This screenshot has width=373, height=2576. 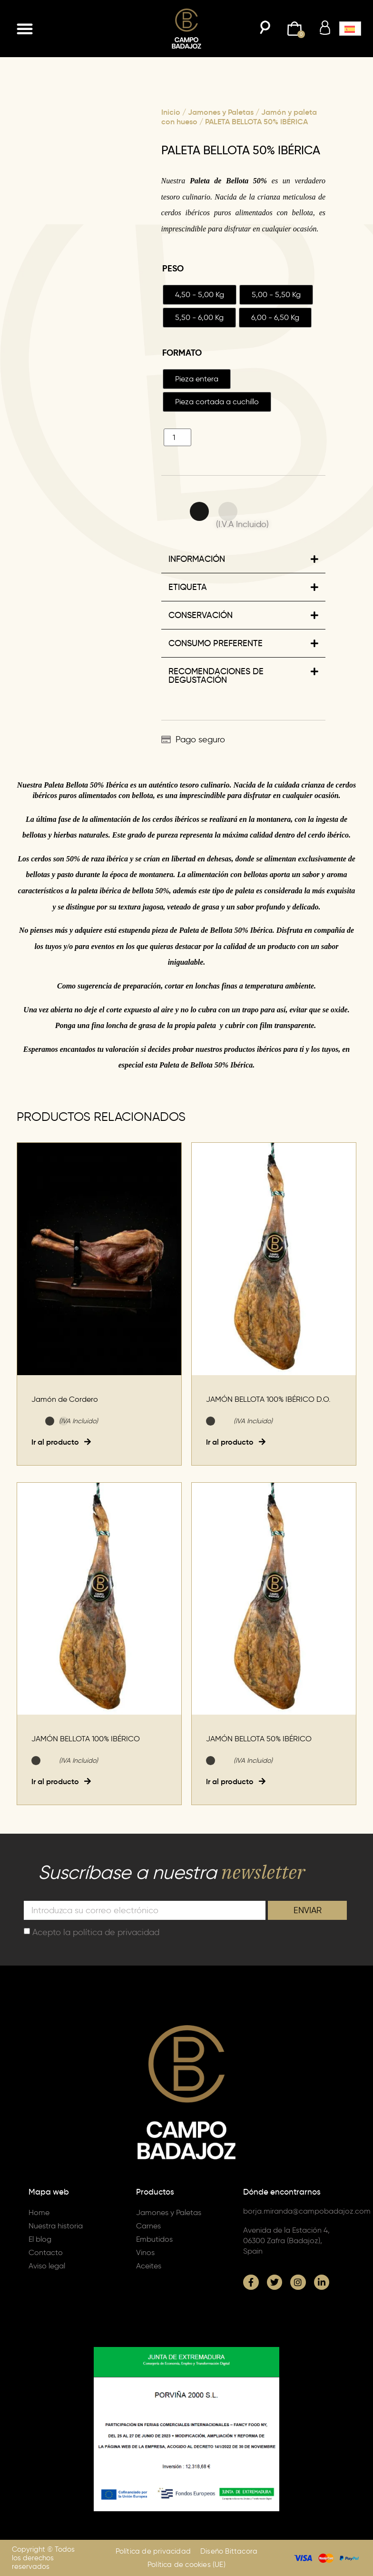 I want to click on Aviso legal, so click(x=47, y=2265).